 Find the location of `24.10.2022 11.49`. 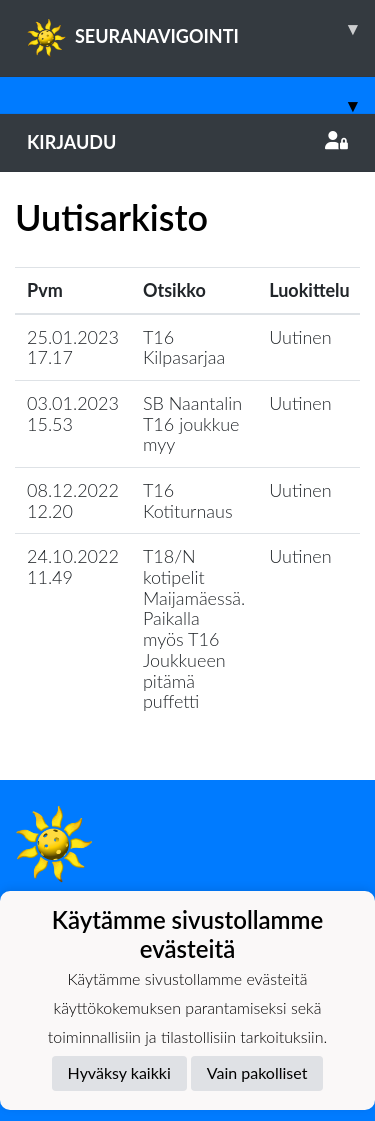

24.10.2022 11.49 is located at coordinates (73, 566).